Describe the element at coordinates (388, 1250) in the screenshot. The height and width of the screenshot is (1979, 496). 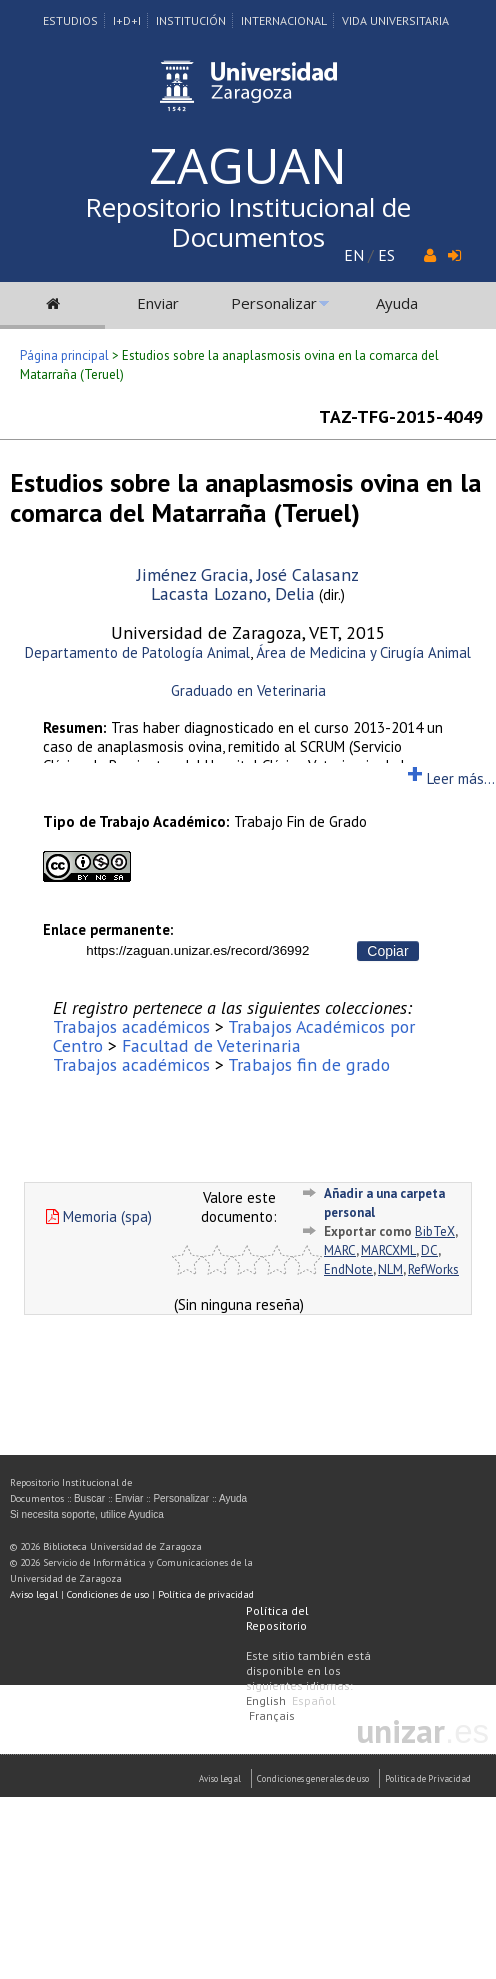
I see `MARCXML` at that location.